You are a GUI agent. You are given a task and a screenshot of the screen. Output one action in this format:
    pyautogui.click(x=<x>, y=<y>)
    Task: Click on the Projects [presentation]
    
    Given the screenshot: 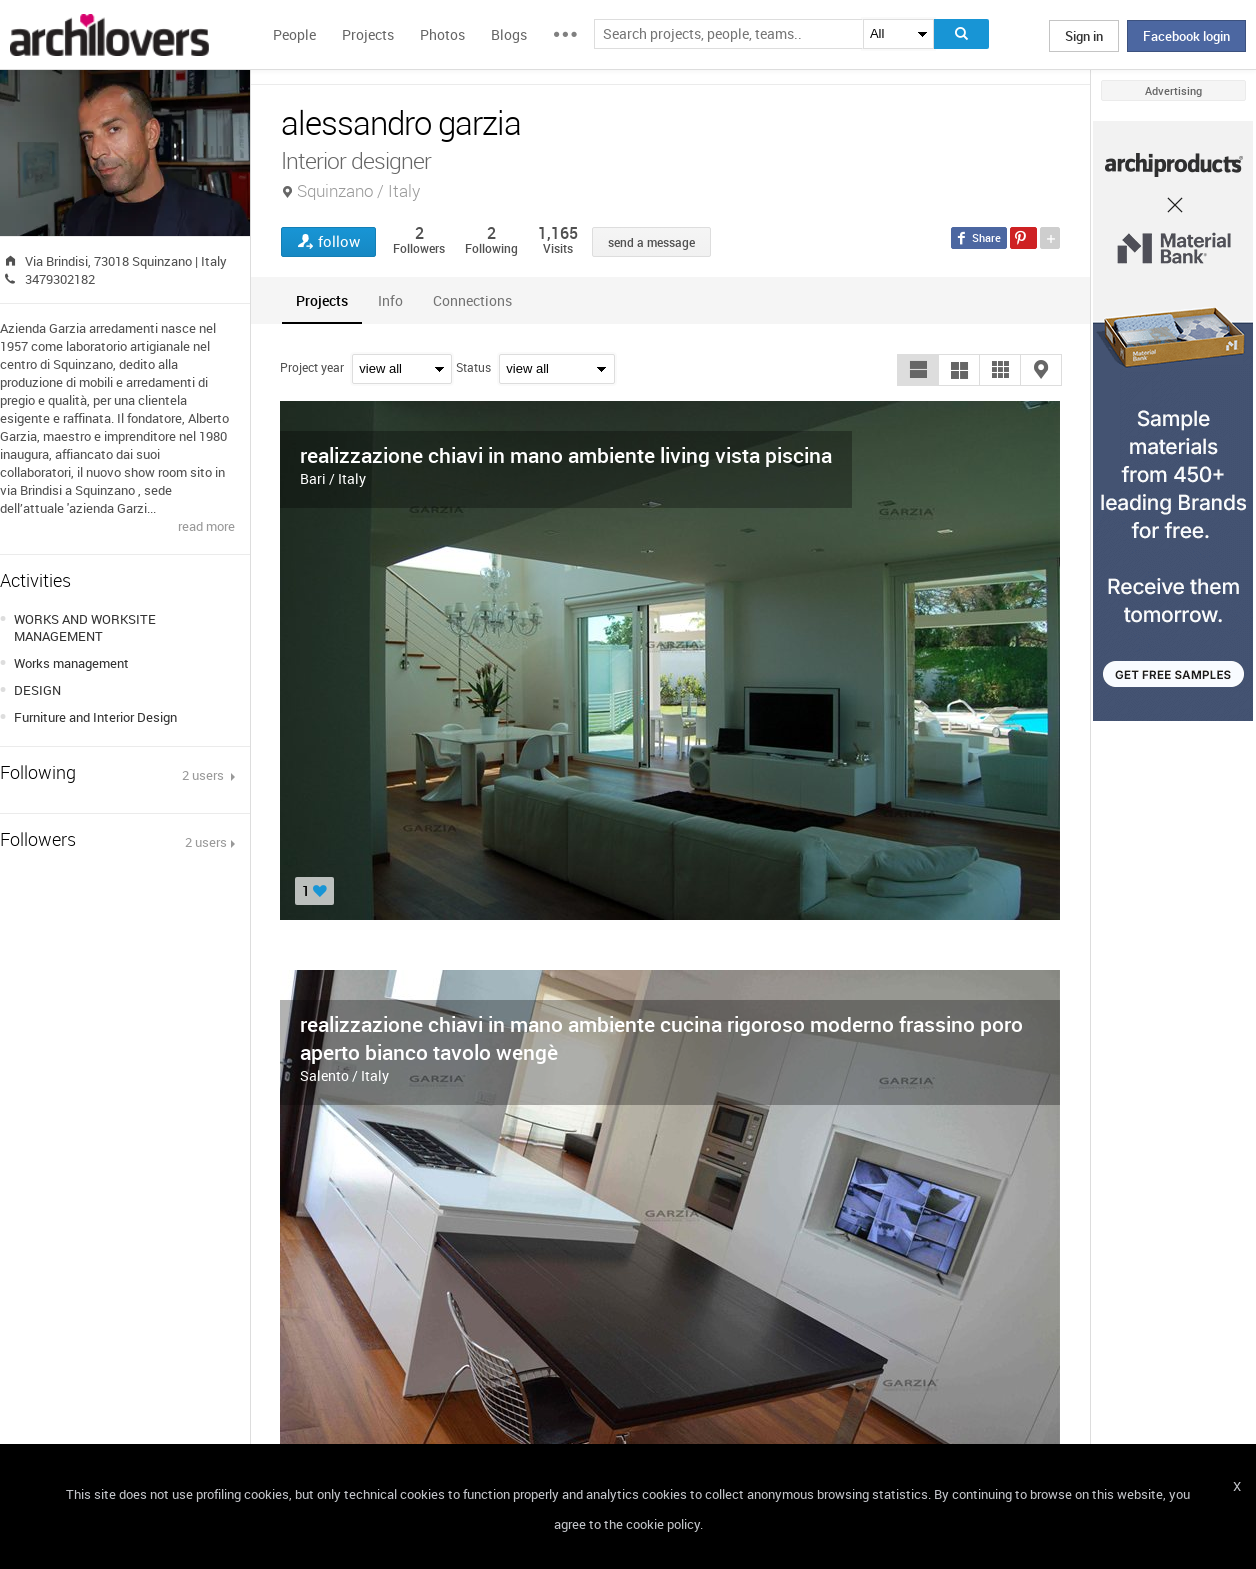 What is the action you would take?
    pyautogui.click(x=322, y=300)
    